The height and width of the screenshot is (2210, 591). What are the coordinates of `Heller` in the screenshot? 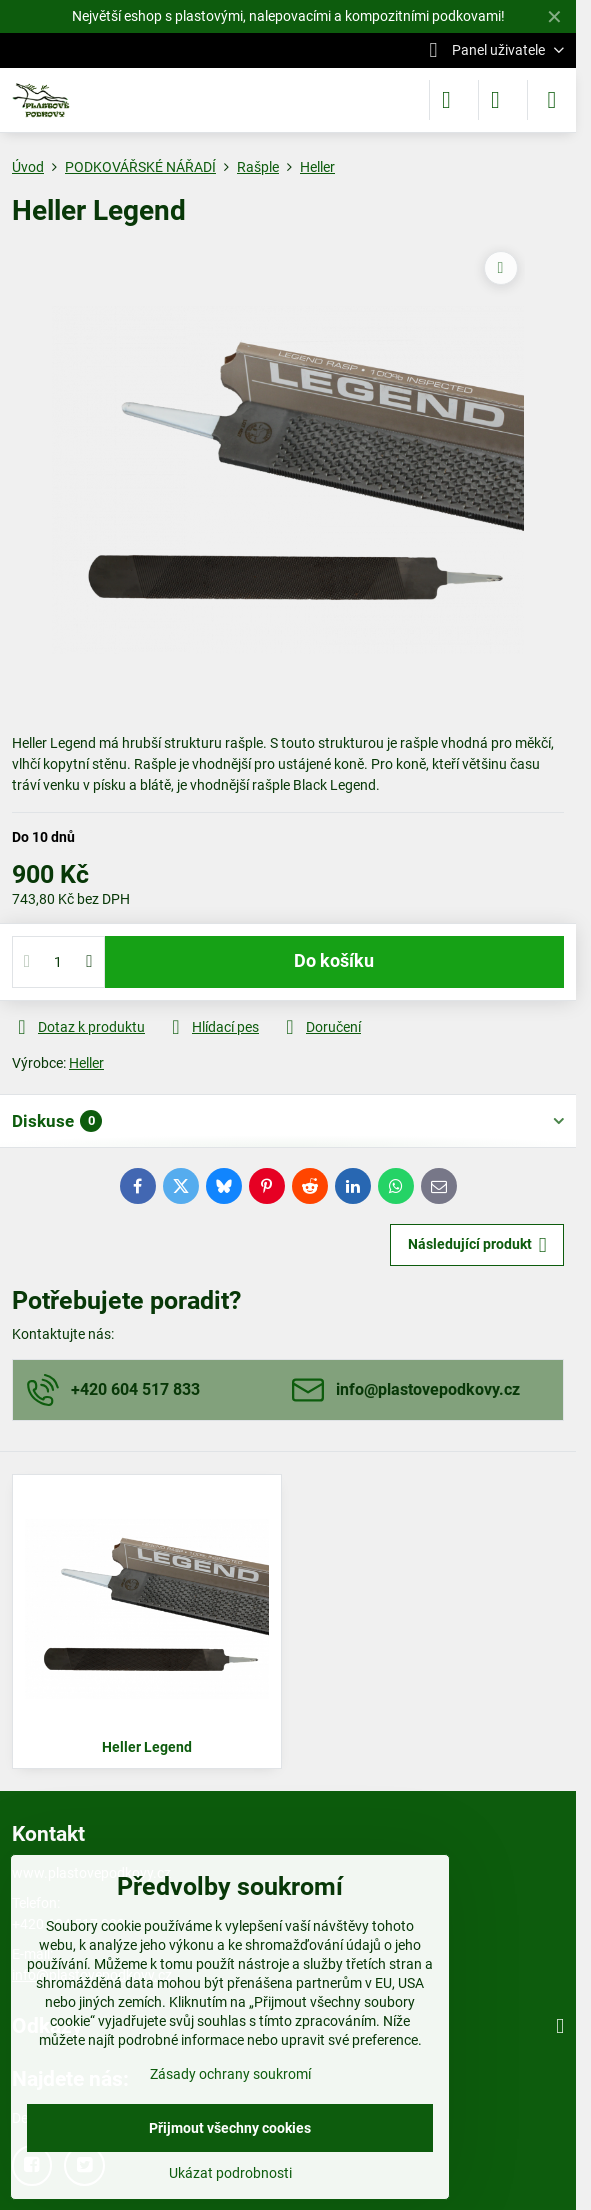 It's located at (86, 1063).